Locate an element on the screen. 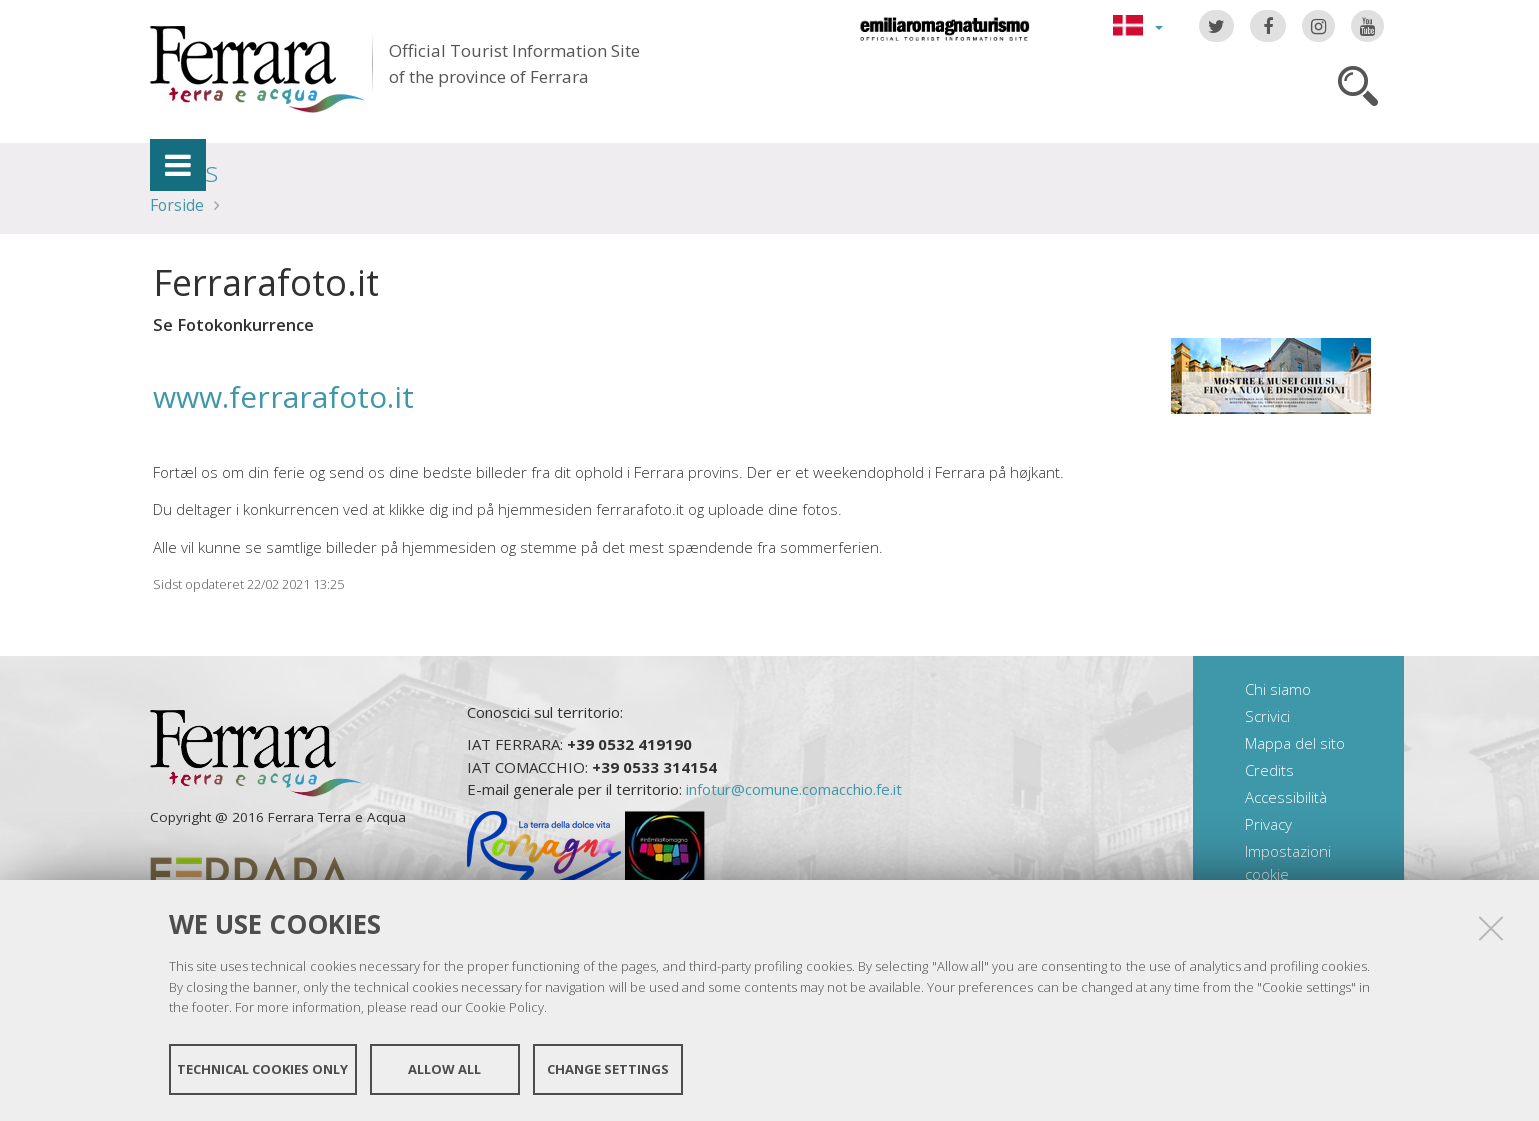  infotur@comune.comacchio.fe.it is located at coordinates (794, 789).